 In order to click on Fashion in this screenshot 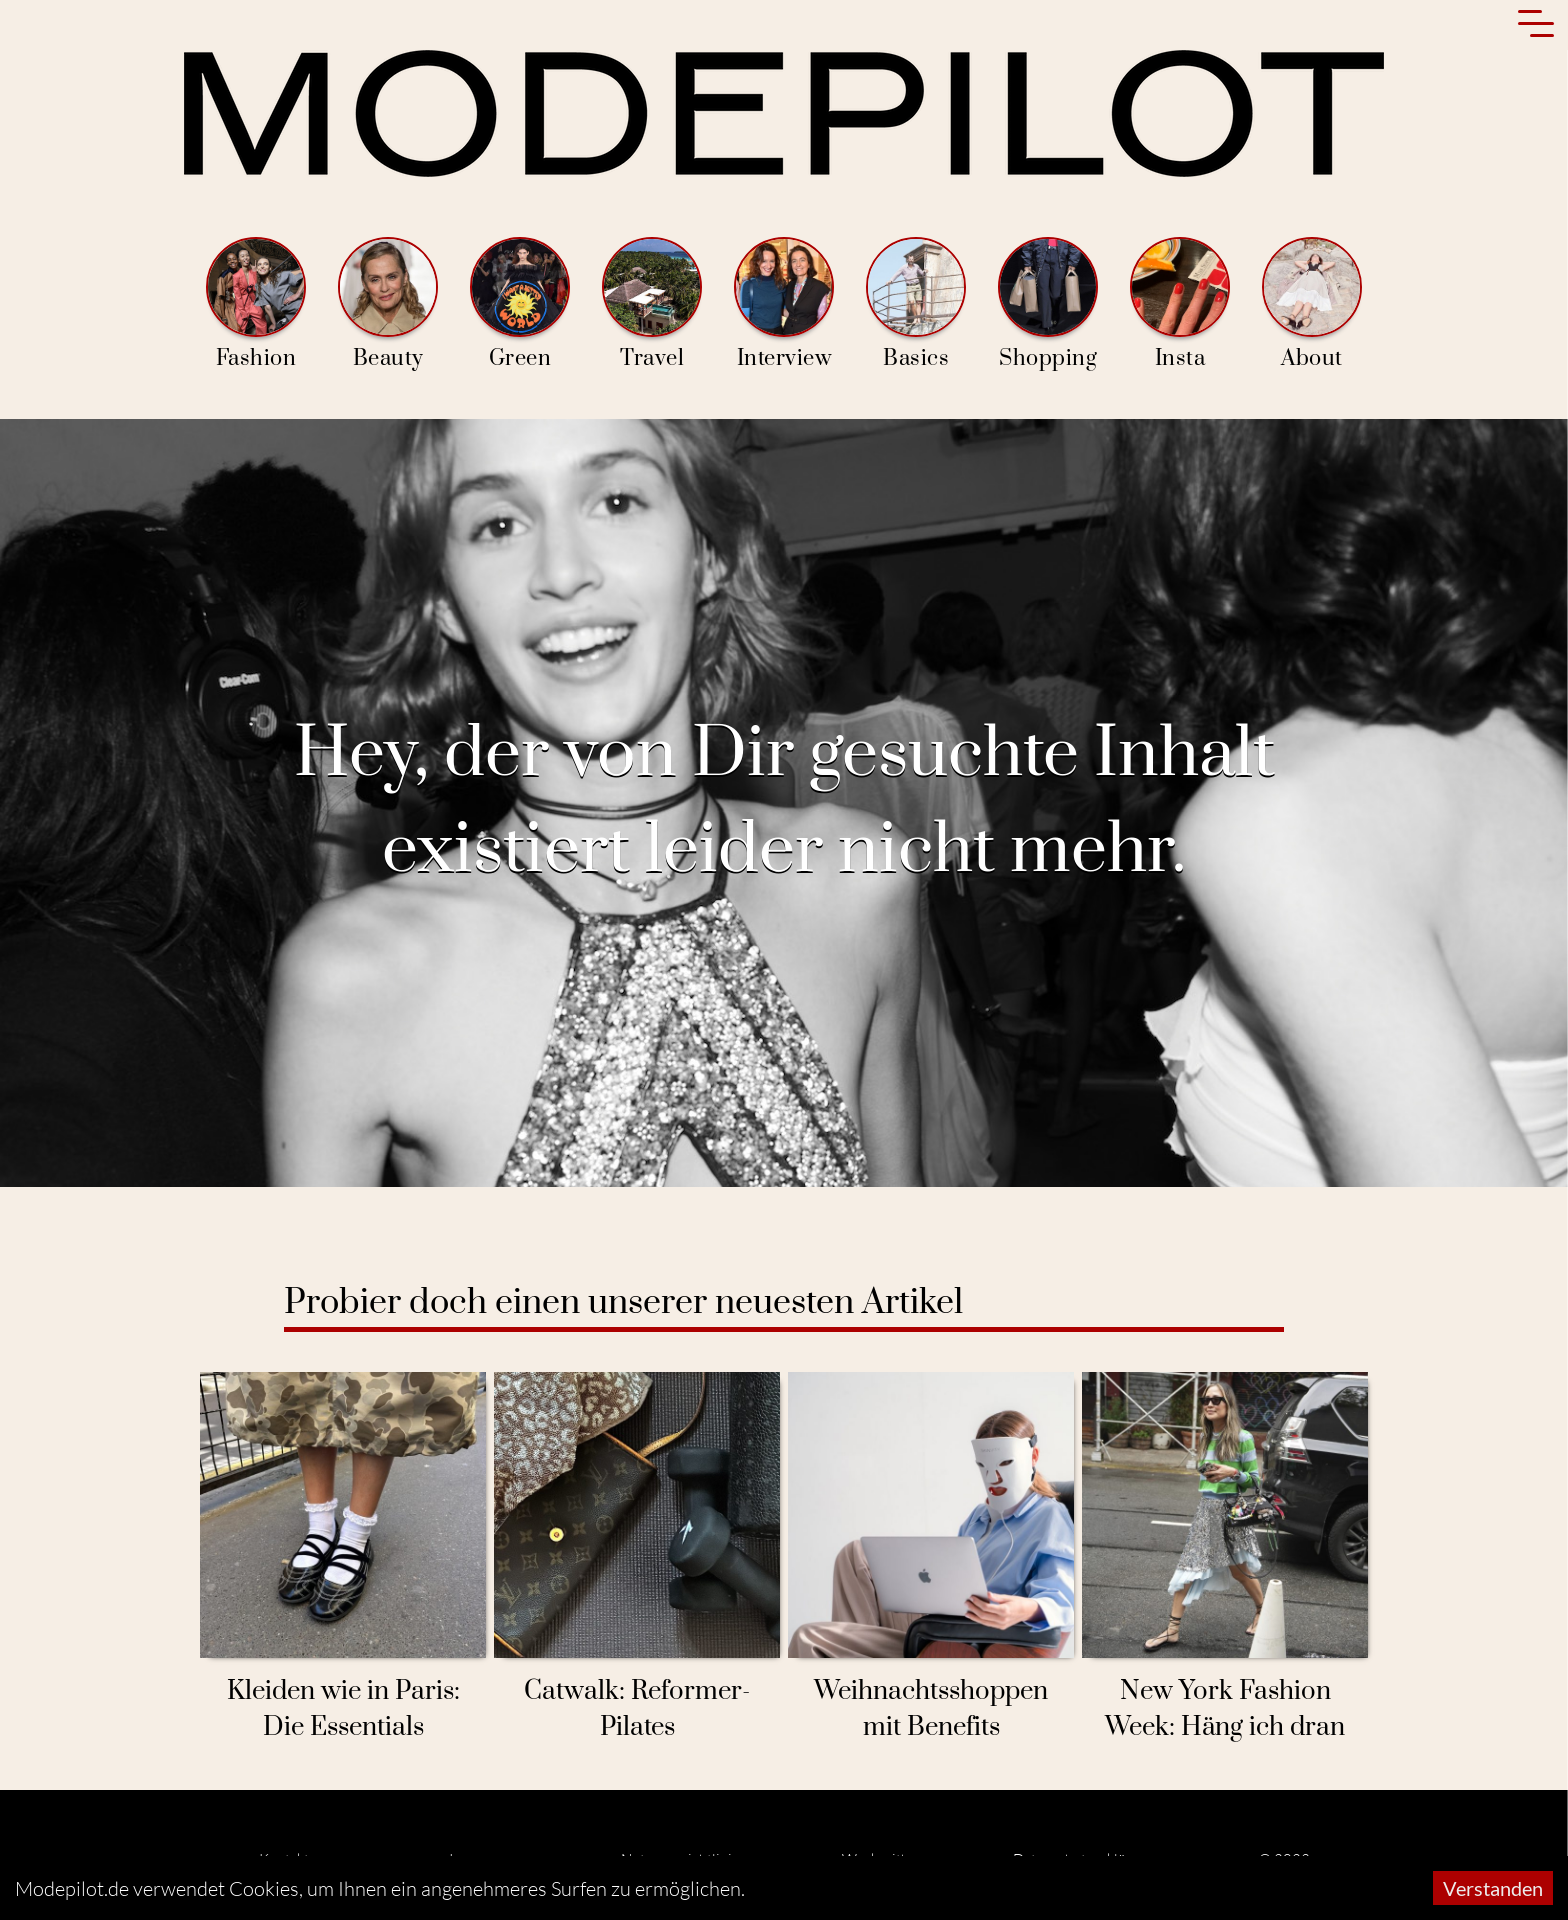, I will do `click(256, 304)`.